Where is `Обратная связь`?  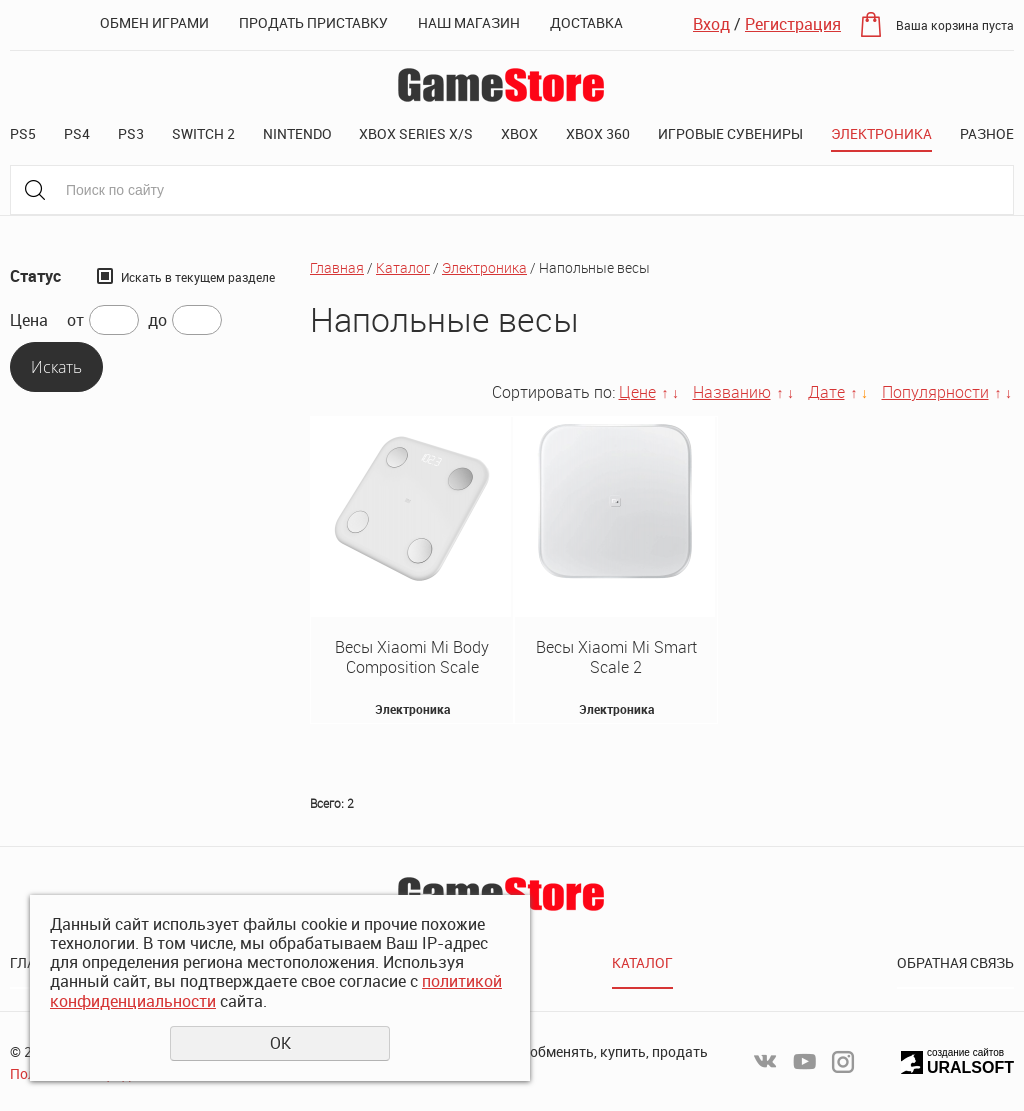 Обратная связь is located at coordinates (955, 962).